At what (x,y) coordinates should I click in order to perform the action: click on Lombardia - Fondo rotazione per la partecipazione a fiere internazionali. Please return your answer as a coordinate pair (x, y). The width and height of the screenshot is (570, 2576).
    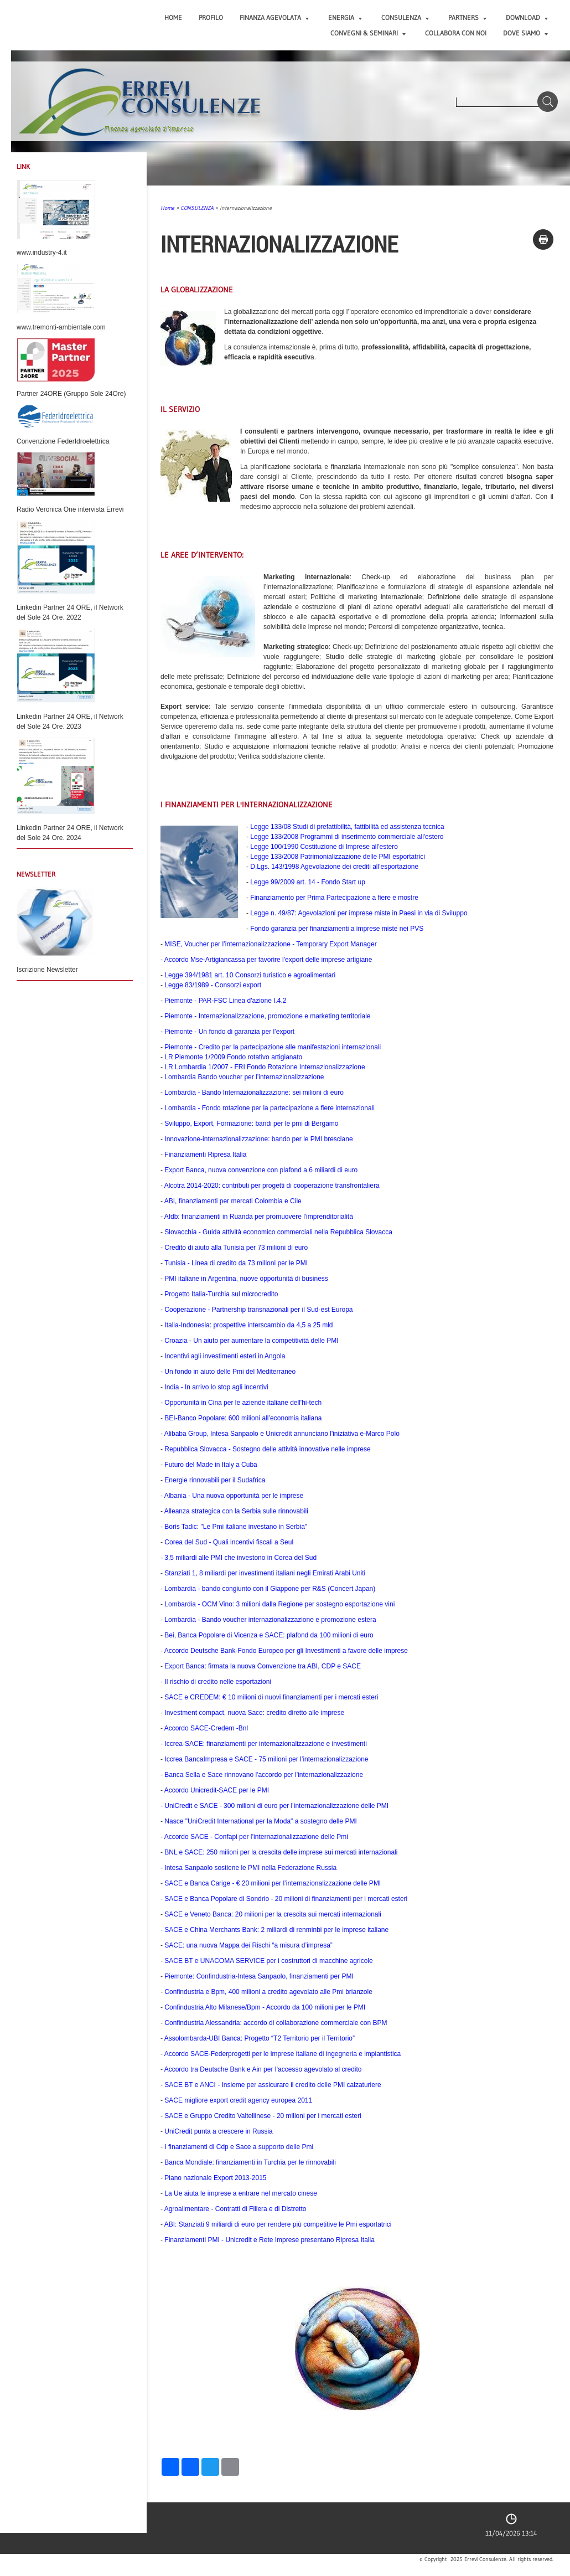
    Looking at the image, I should click on (269, 1108).